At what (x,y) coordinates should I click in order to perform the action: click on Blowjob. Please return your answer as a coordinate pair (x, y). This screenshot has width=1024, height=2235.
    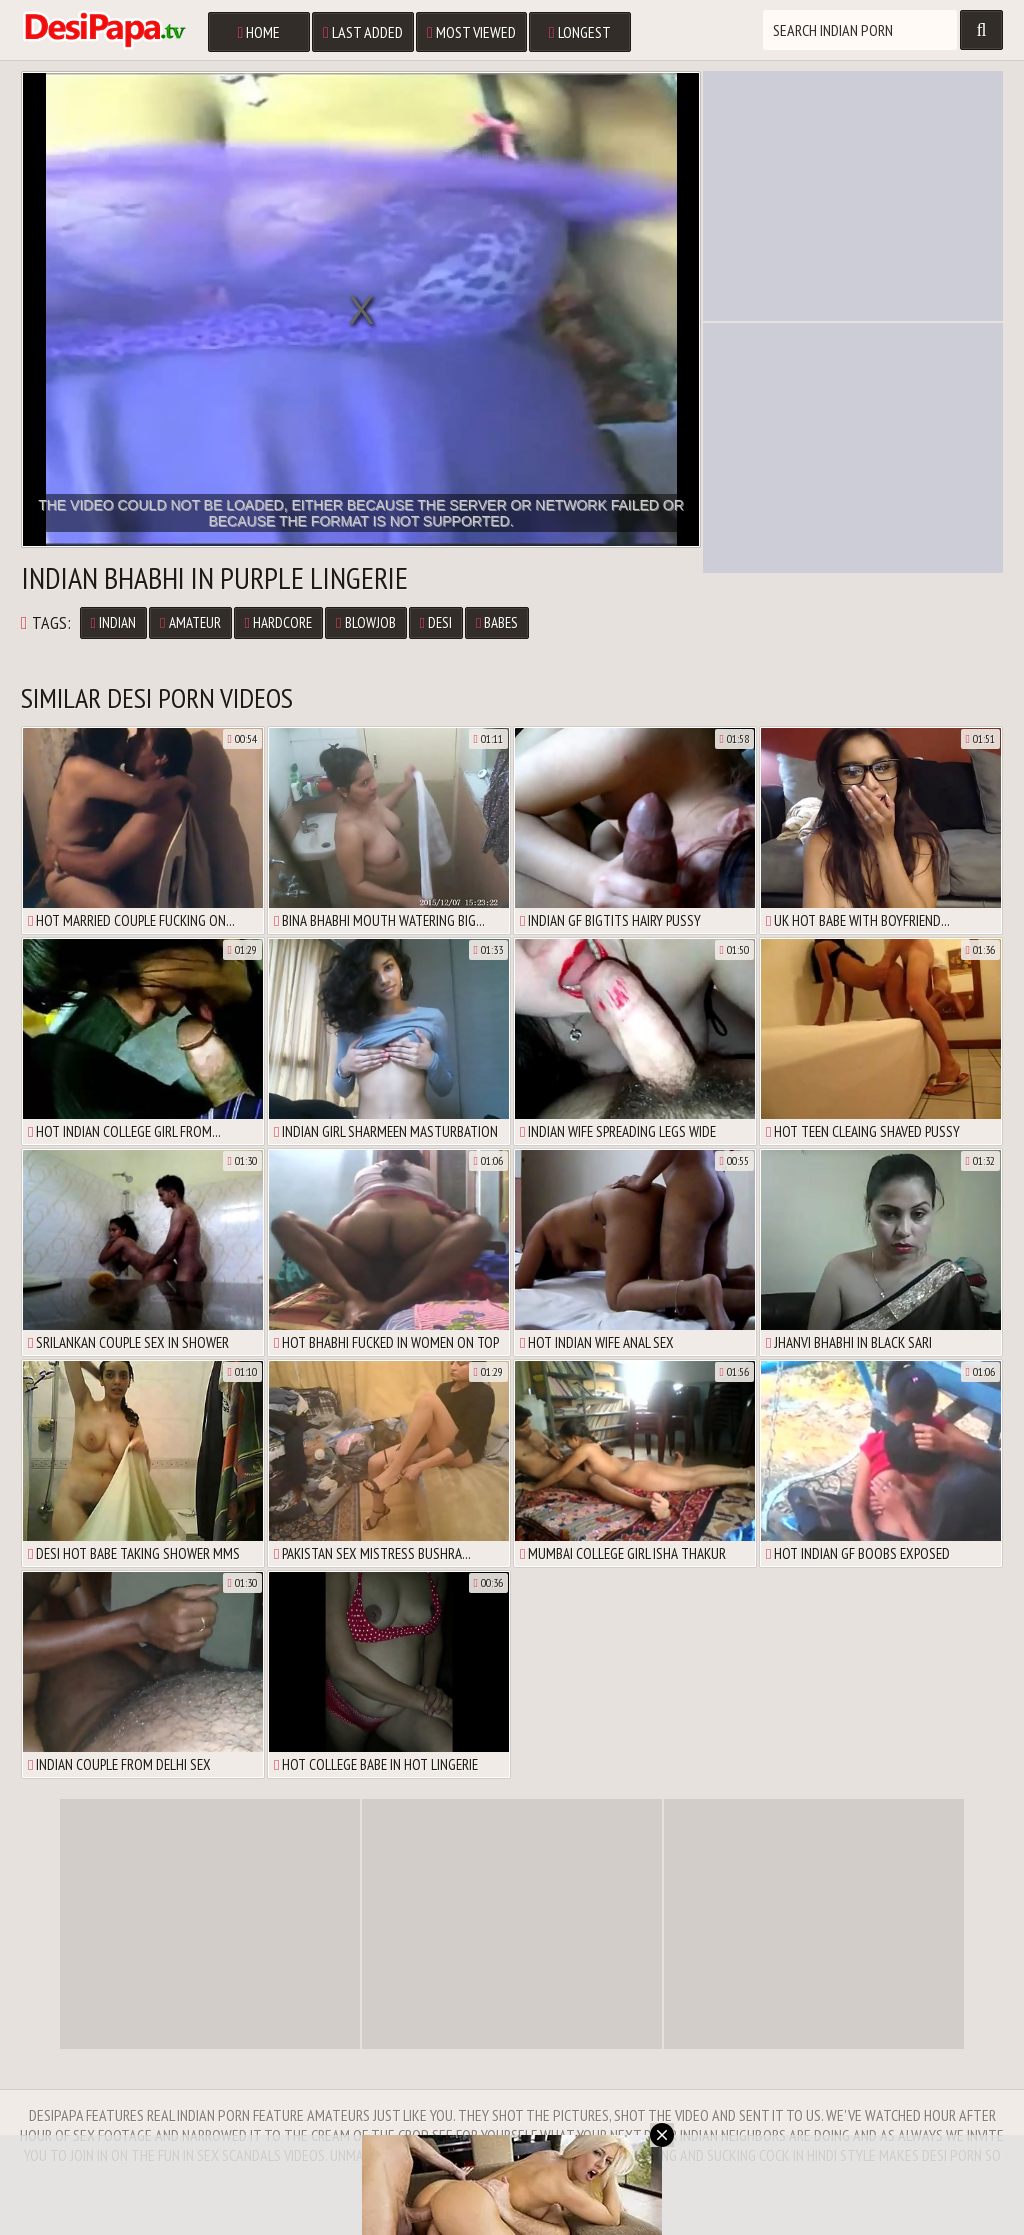
    Looking at the image, I should click on (365, 622).